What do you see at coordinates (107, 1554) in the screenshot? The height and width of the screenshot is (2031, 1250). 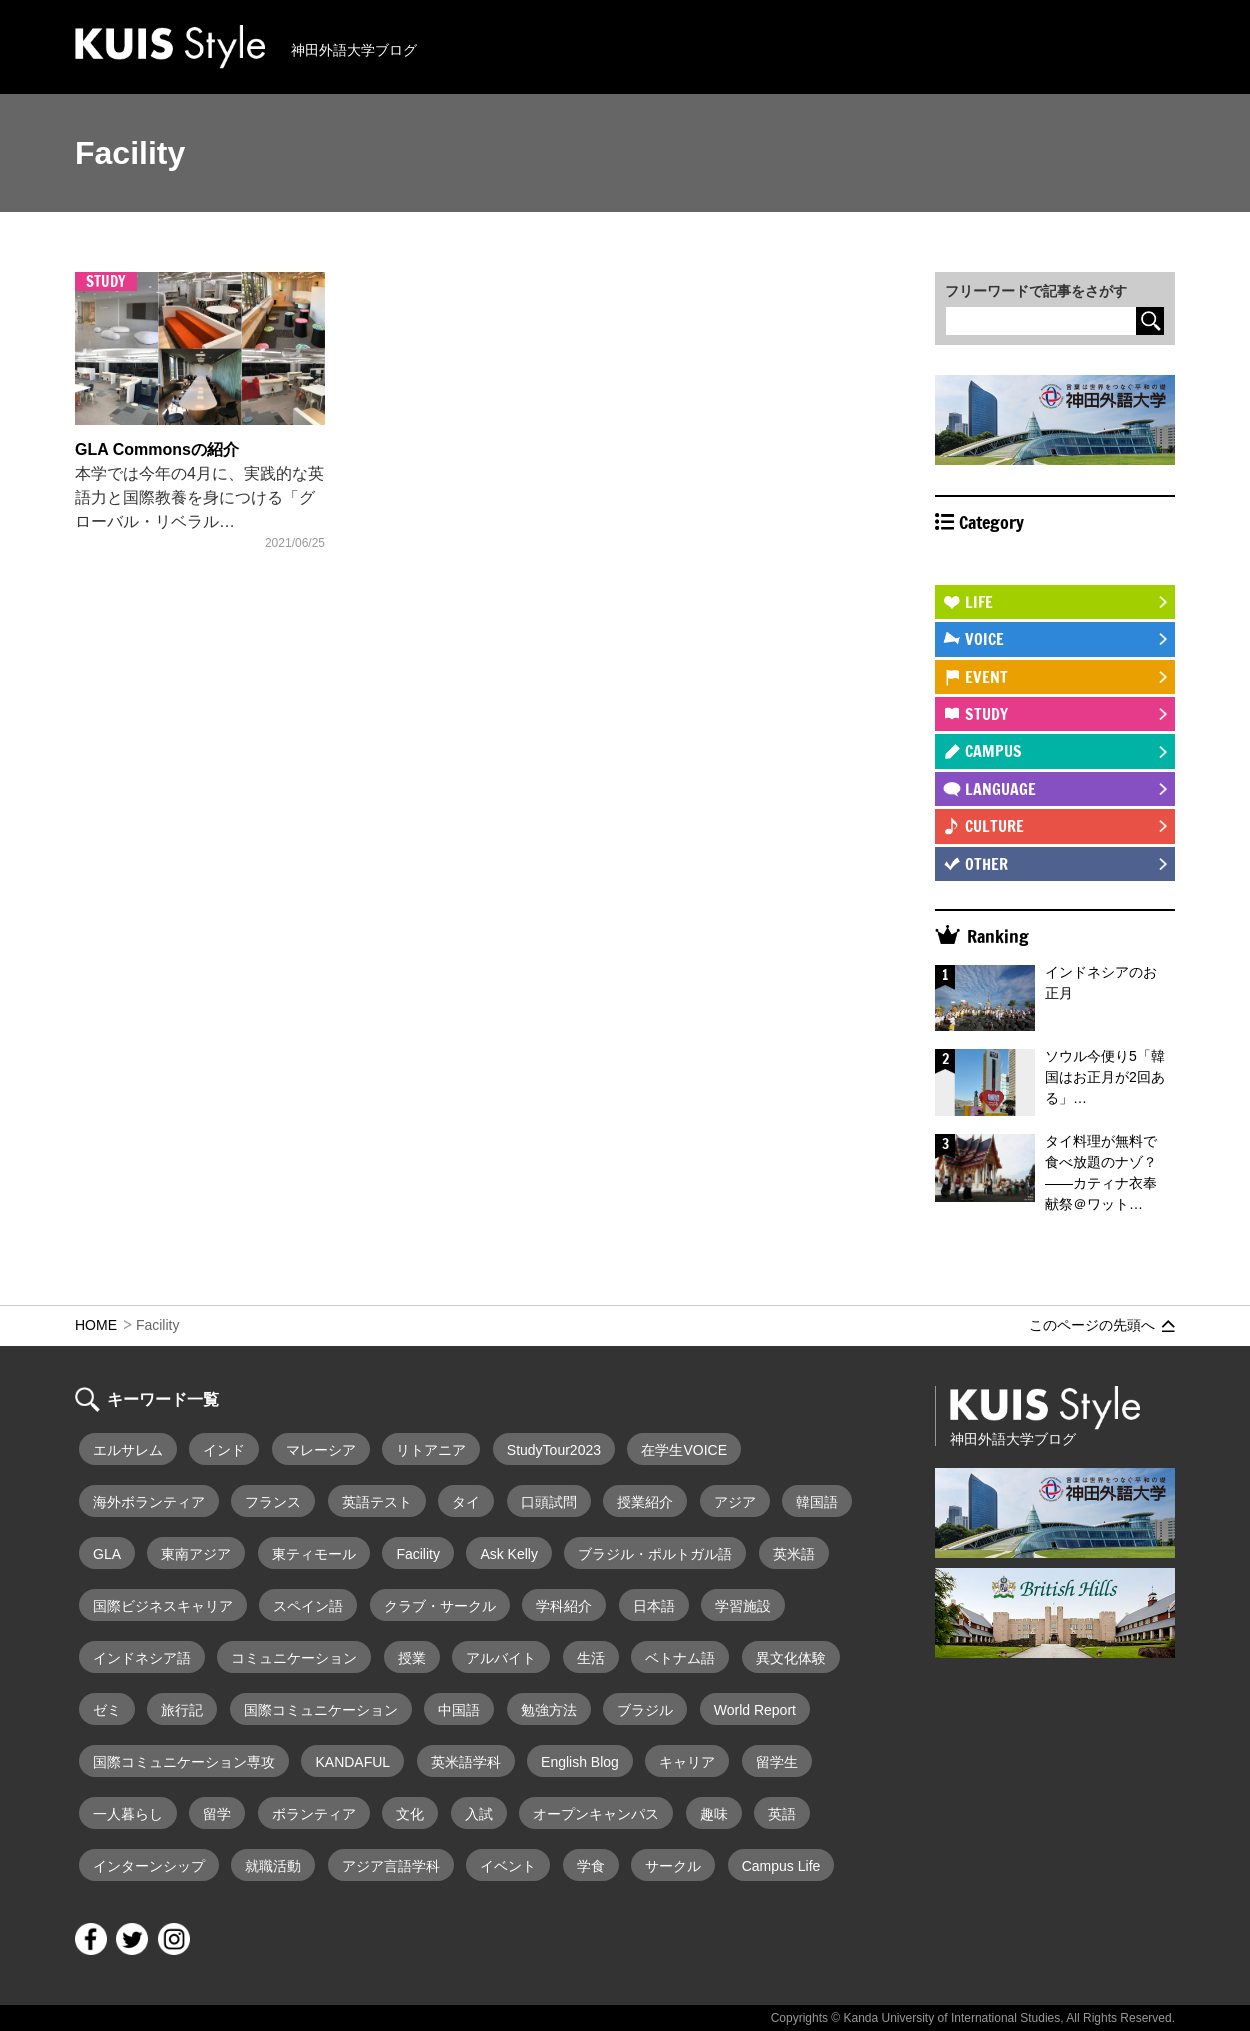 I see `GLA` at bounding box center [107, 1554].